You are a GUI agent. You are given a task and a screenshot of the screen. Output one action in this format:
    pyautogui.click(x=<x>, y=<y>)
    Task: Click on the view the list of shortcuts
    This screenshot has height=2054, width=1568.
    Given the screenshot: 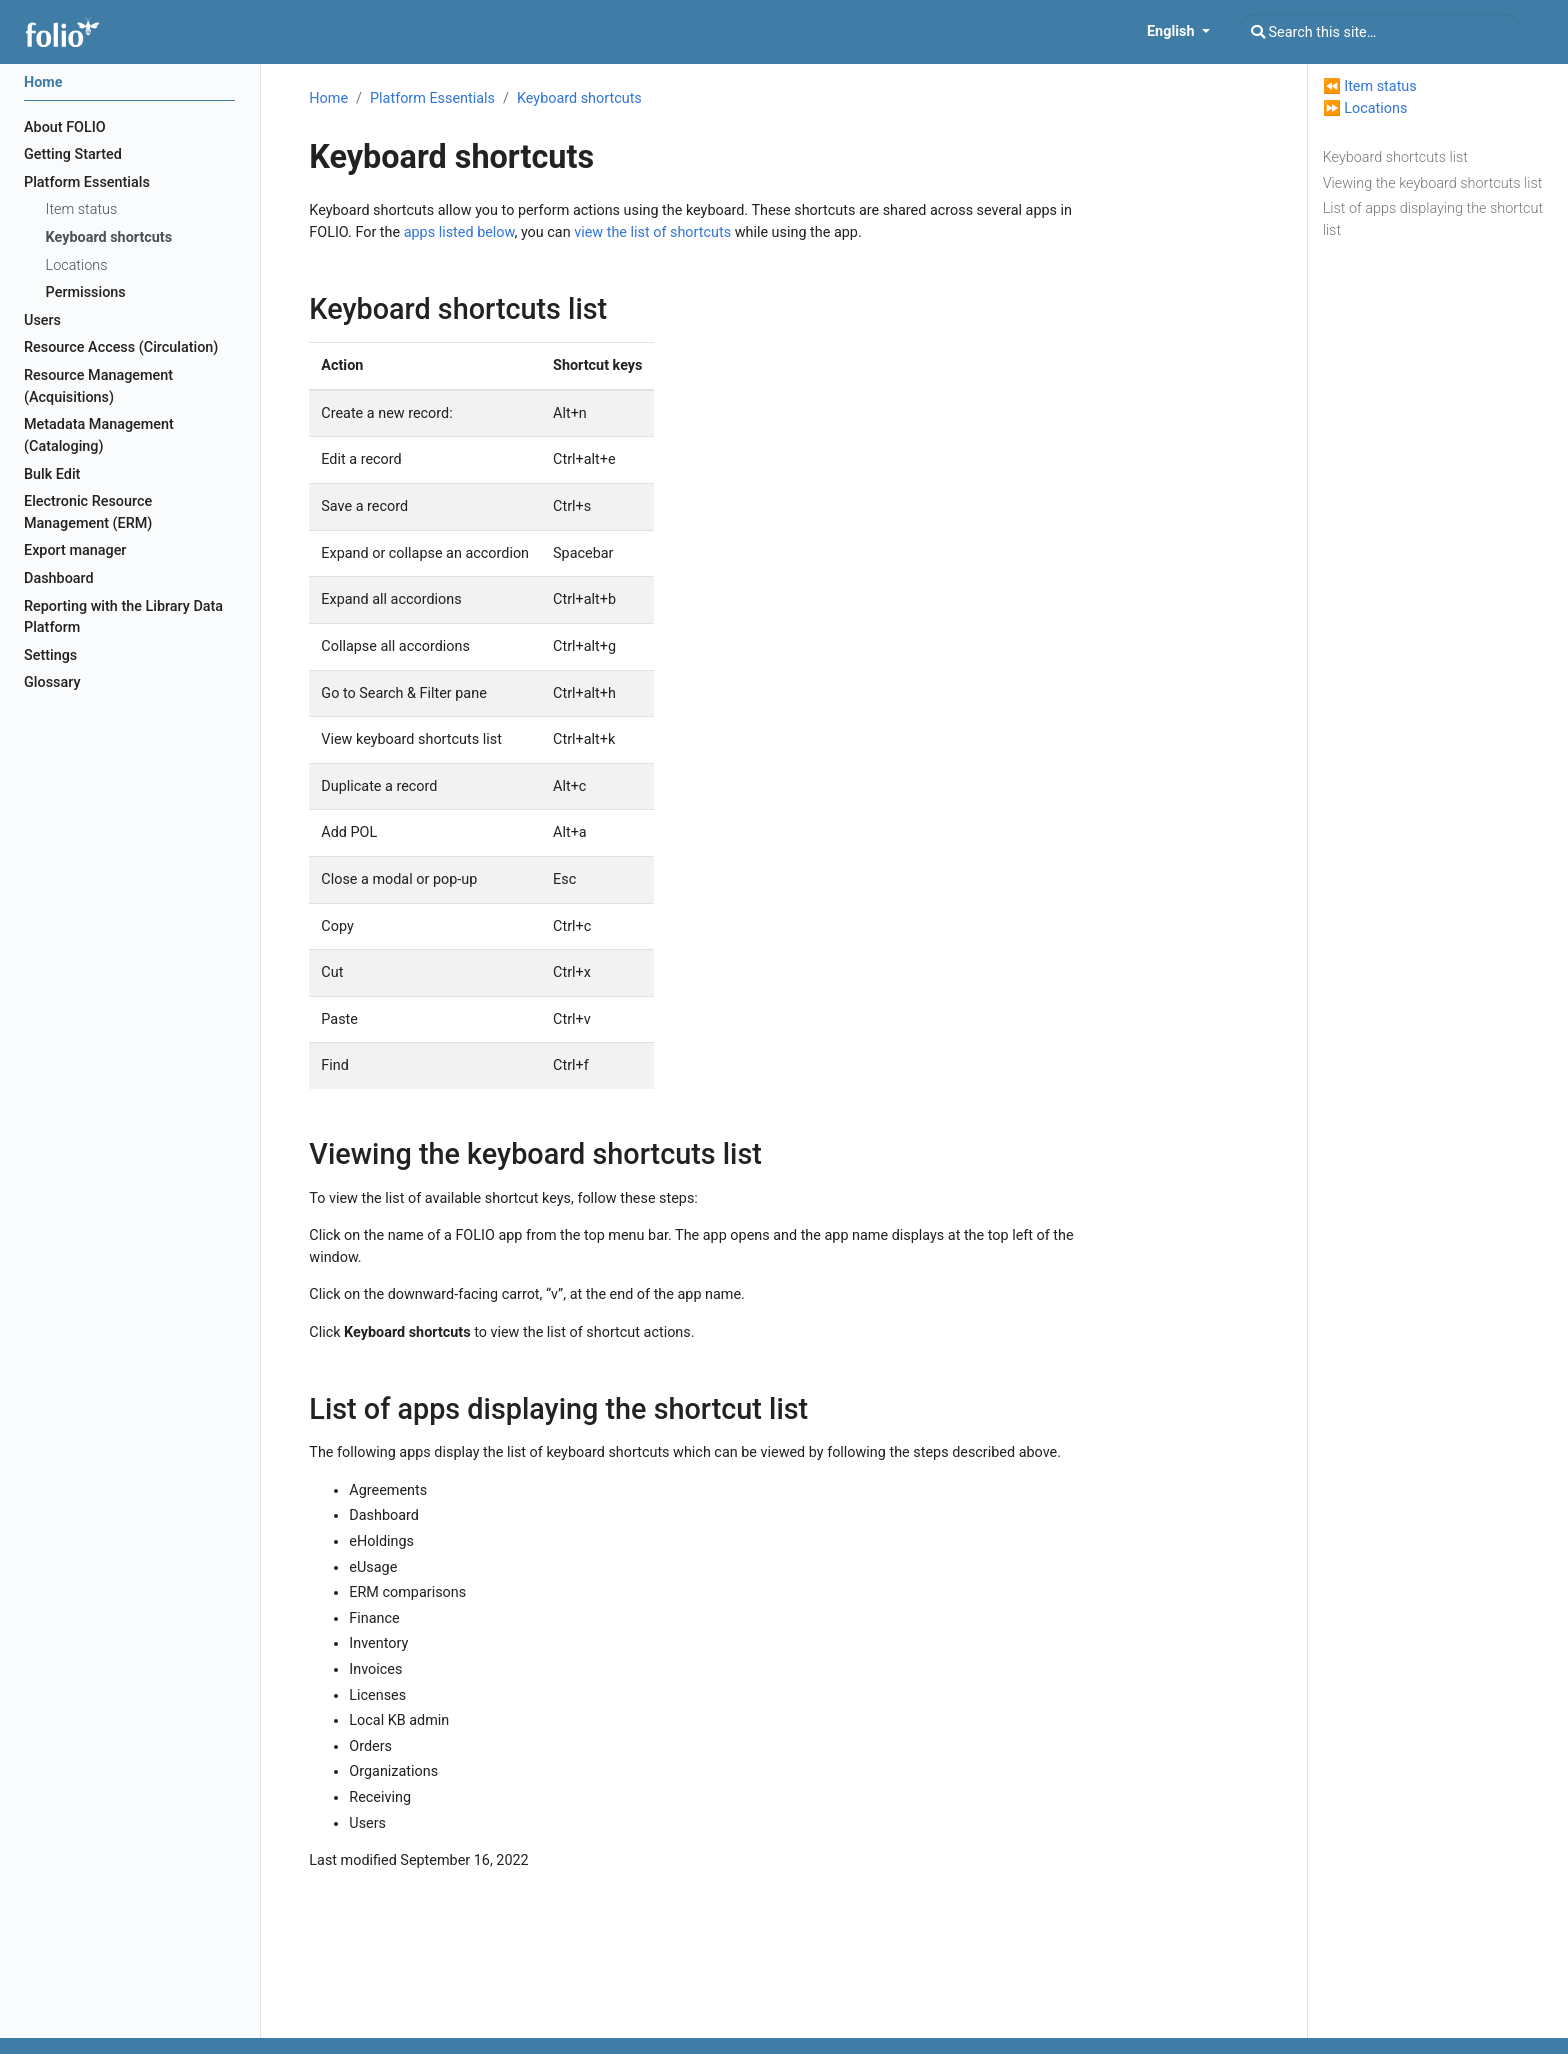 What is the action you would take?
    pyautogui.click(x=652, y=232)
    